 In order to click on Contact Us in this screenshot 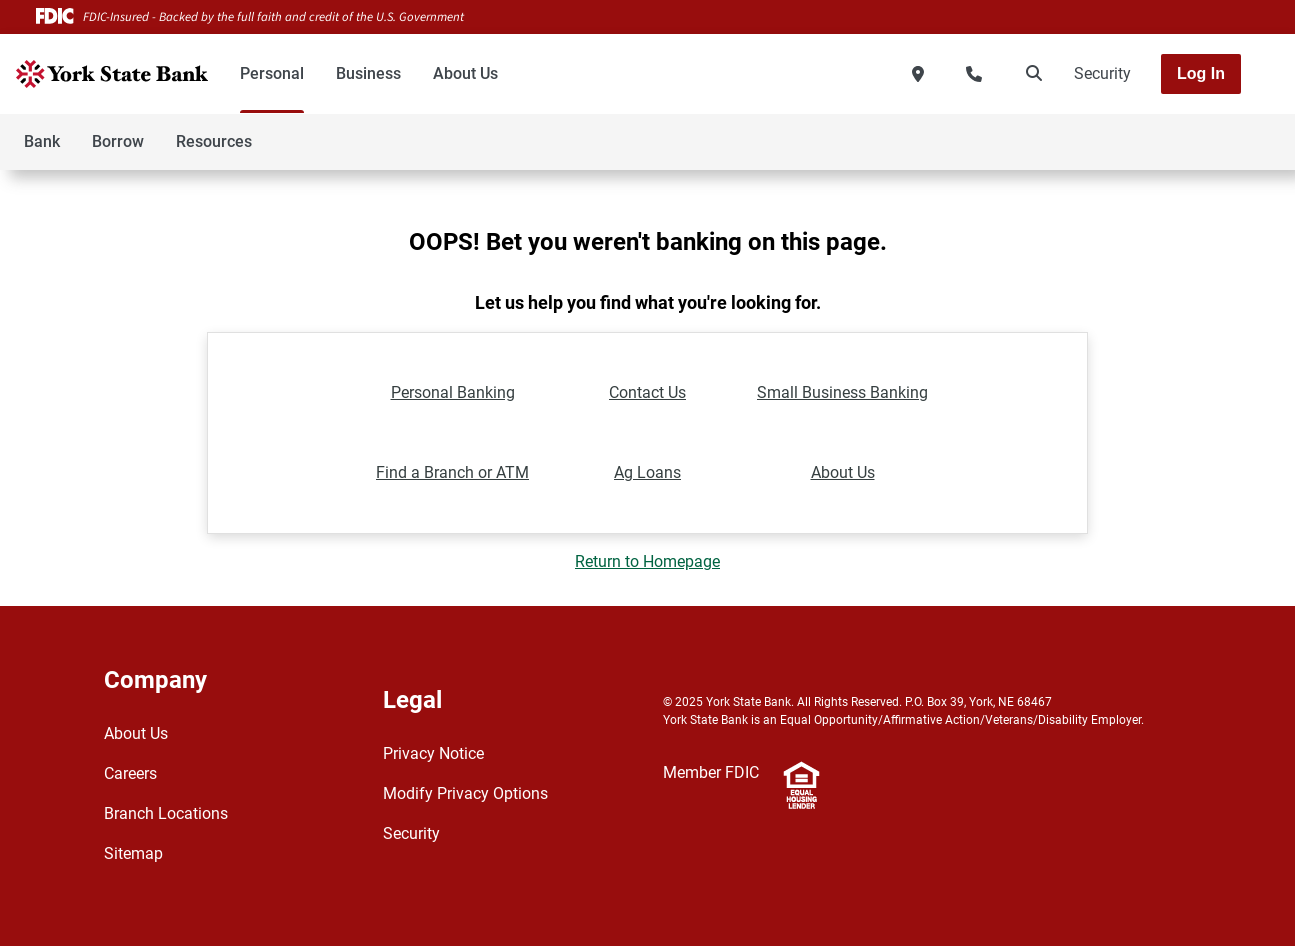, I will do `click(647, 392)`.